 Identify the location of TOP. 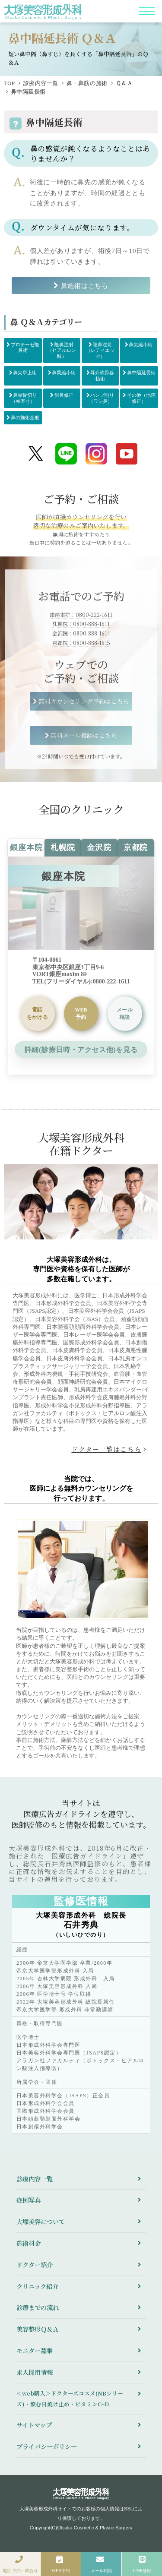
(9, 83).